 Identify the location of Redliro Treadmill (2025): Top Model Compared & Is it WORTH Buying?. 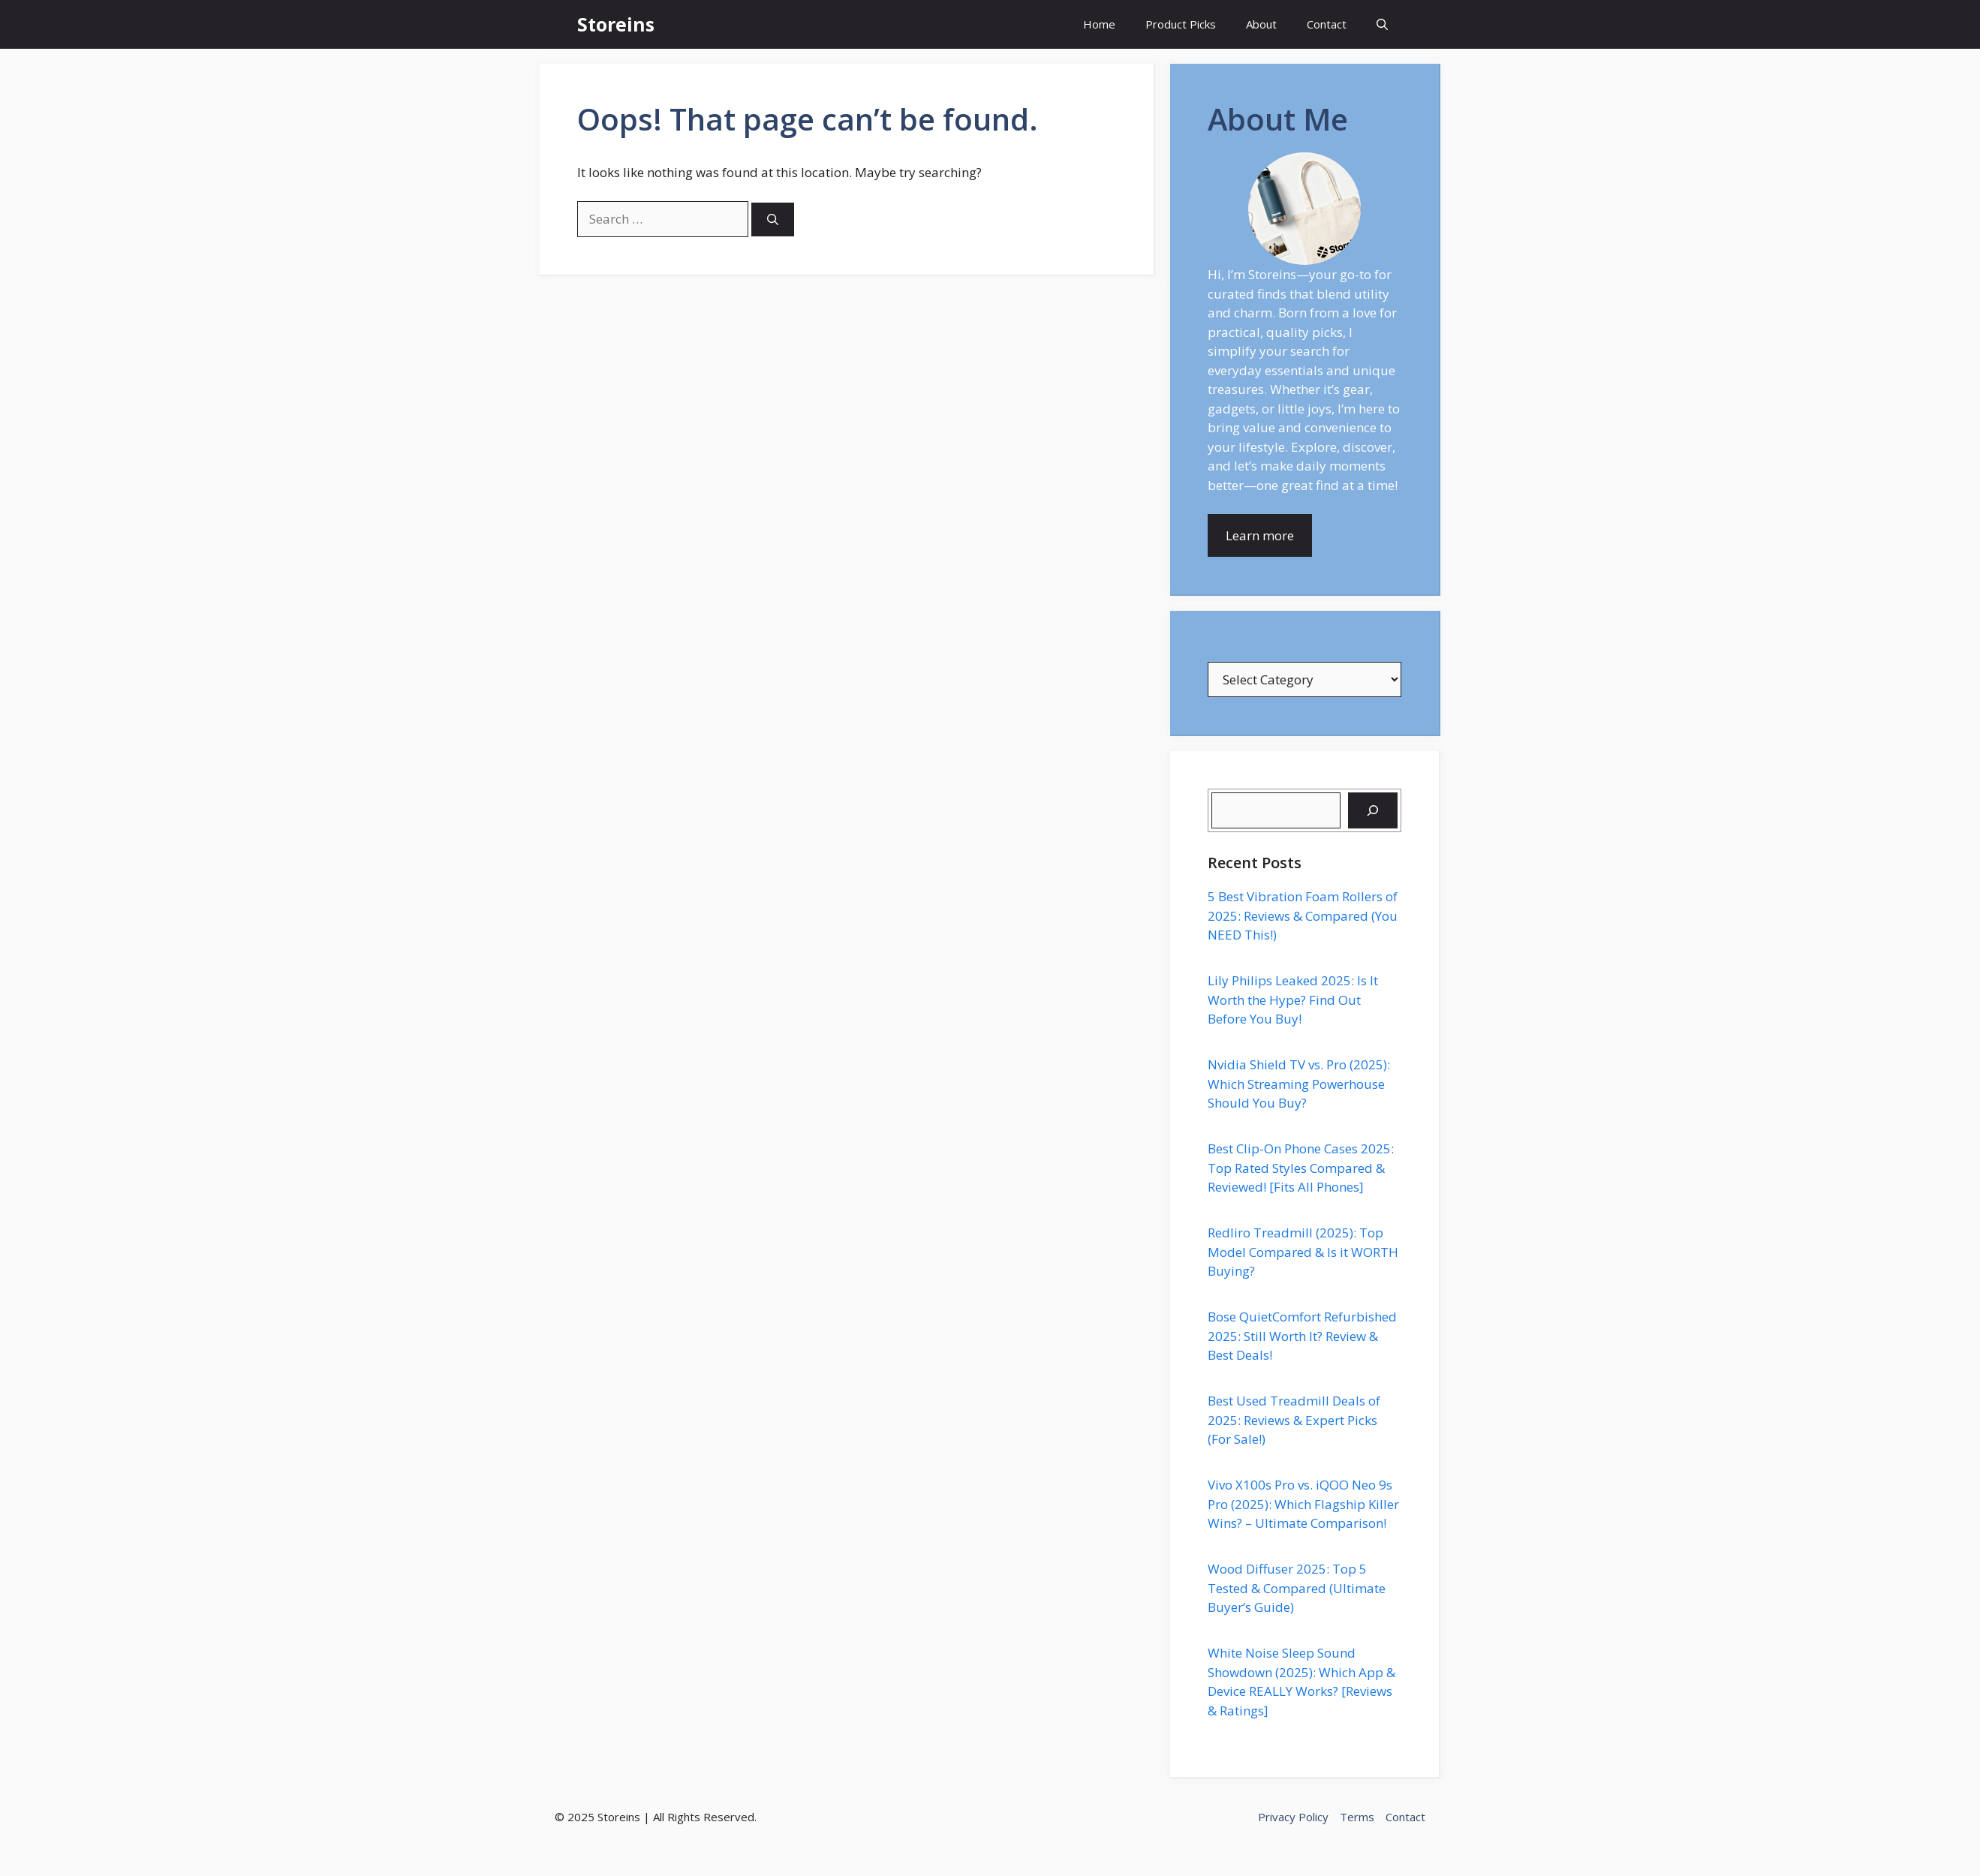
(1303, 1251).